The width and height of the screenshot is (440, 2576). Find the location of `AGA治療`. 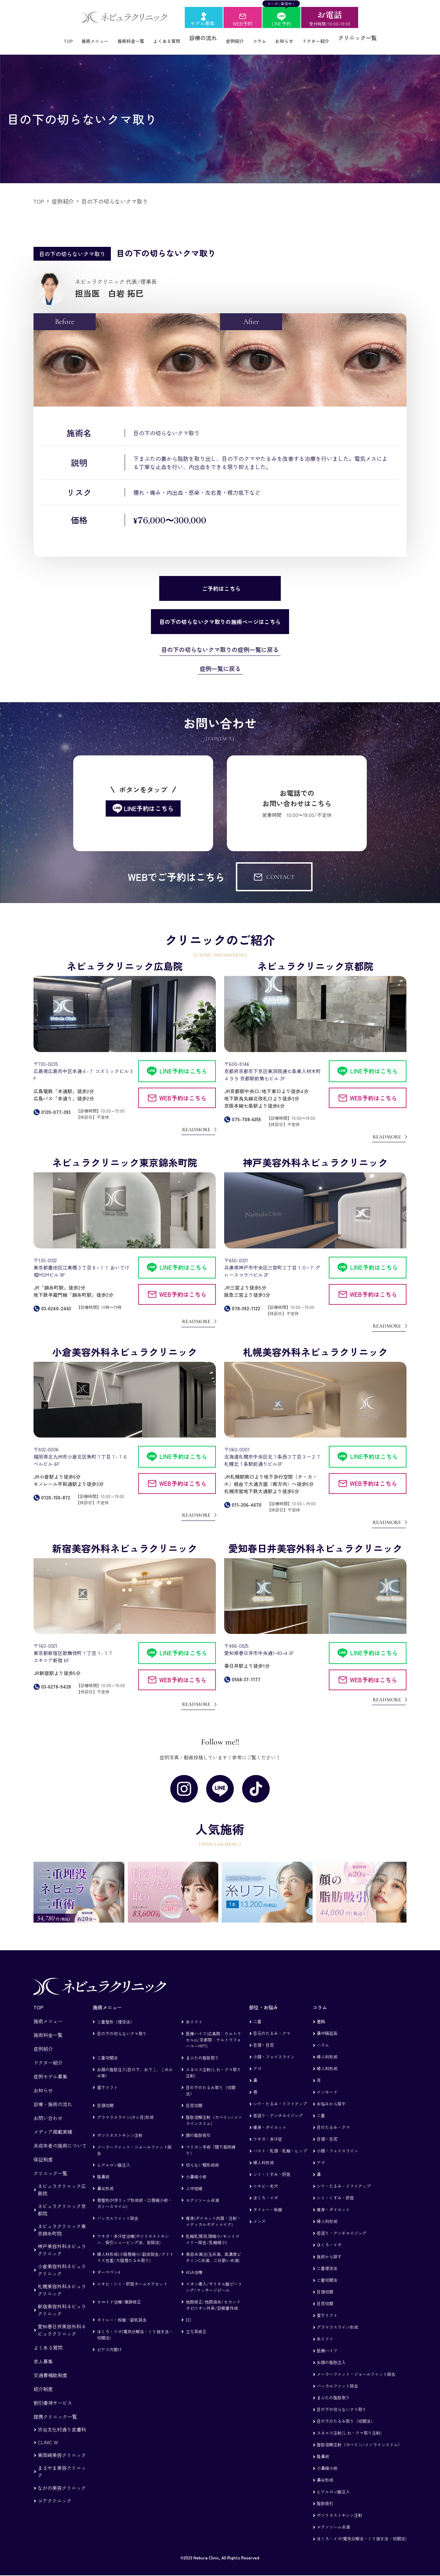

AGA治療 is located at coordinates (194, 2264).